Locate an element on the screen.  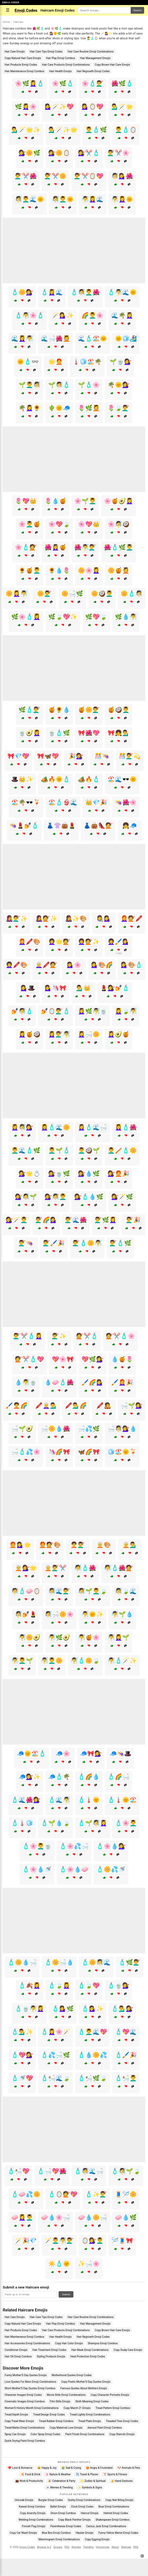
🎊👒 is located at coordinates (102, 756).